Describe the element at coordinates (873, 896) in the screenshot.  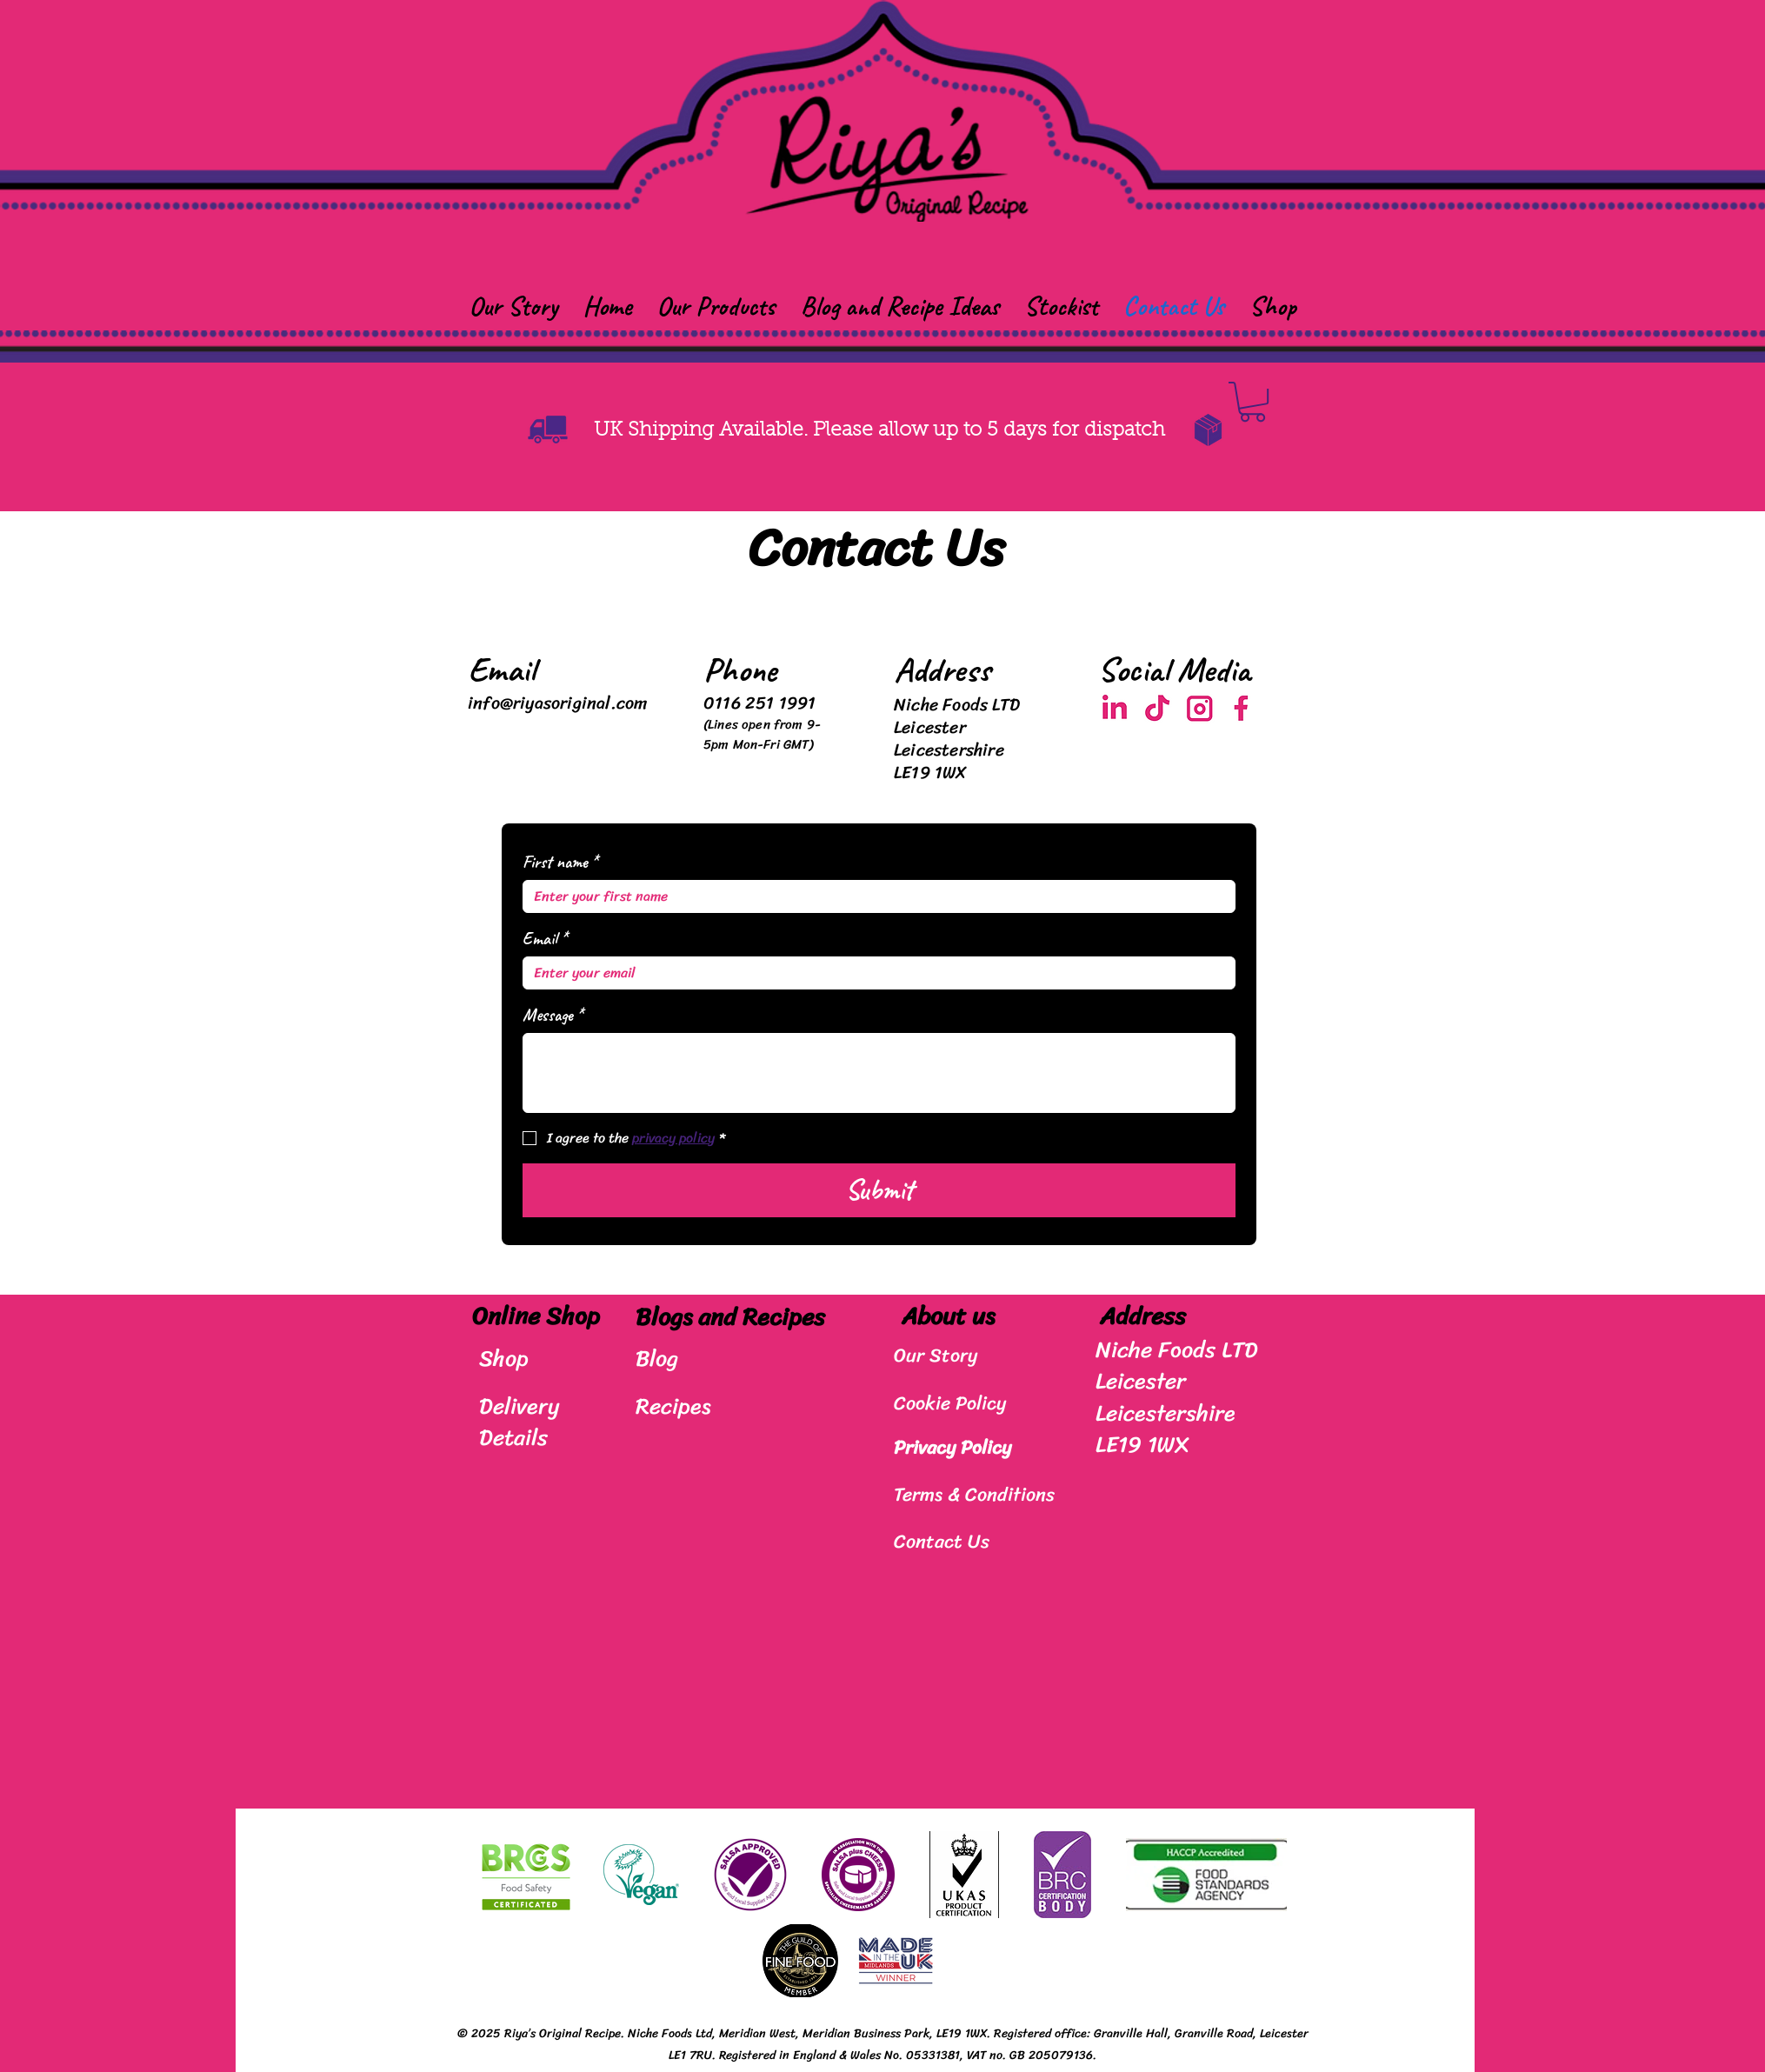
I see `[First name]` at that location.